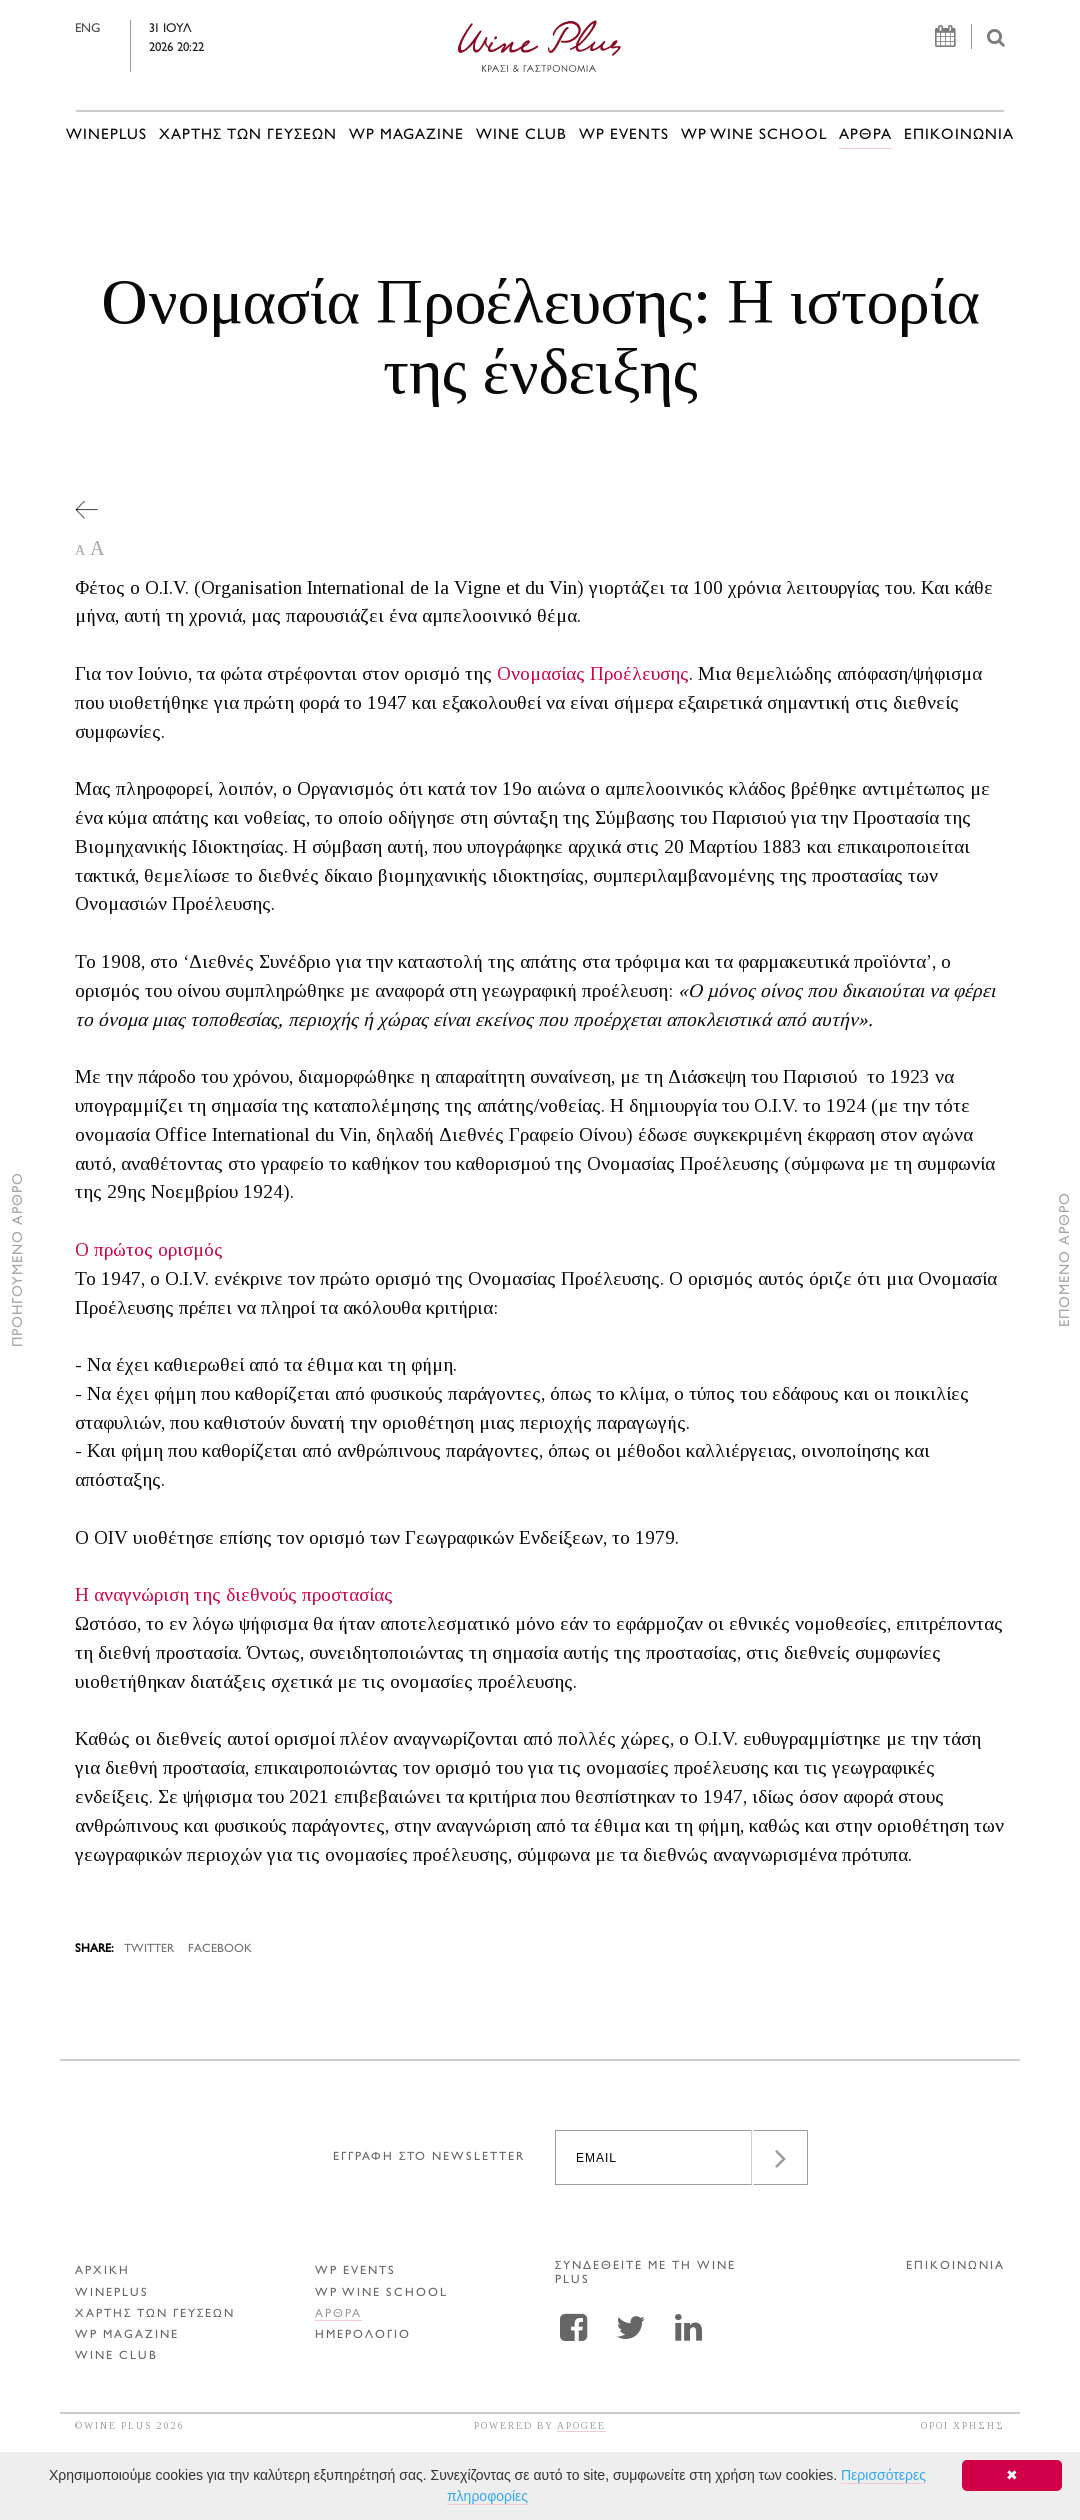 This screenshot has height=2520, width=1080. Describe the element at coordinates (80, 550) in the screenshot. I see `A [button]` at that location.